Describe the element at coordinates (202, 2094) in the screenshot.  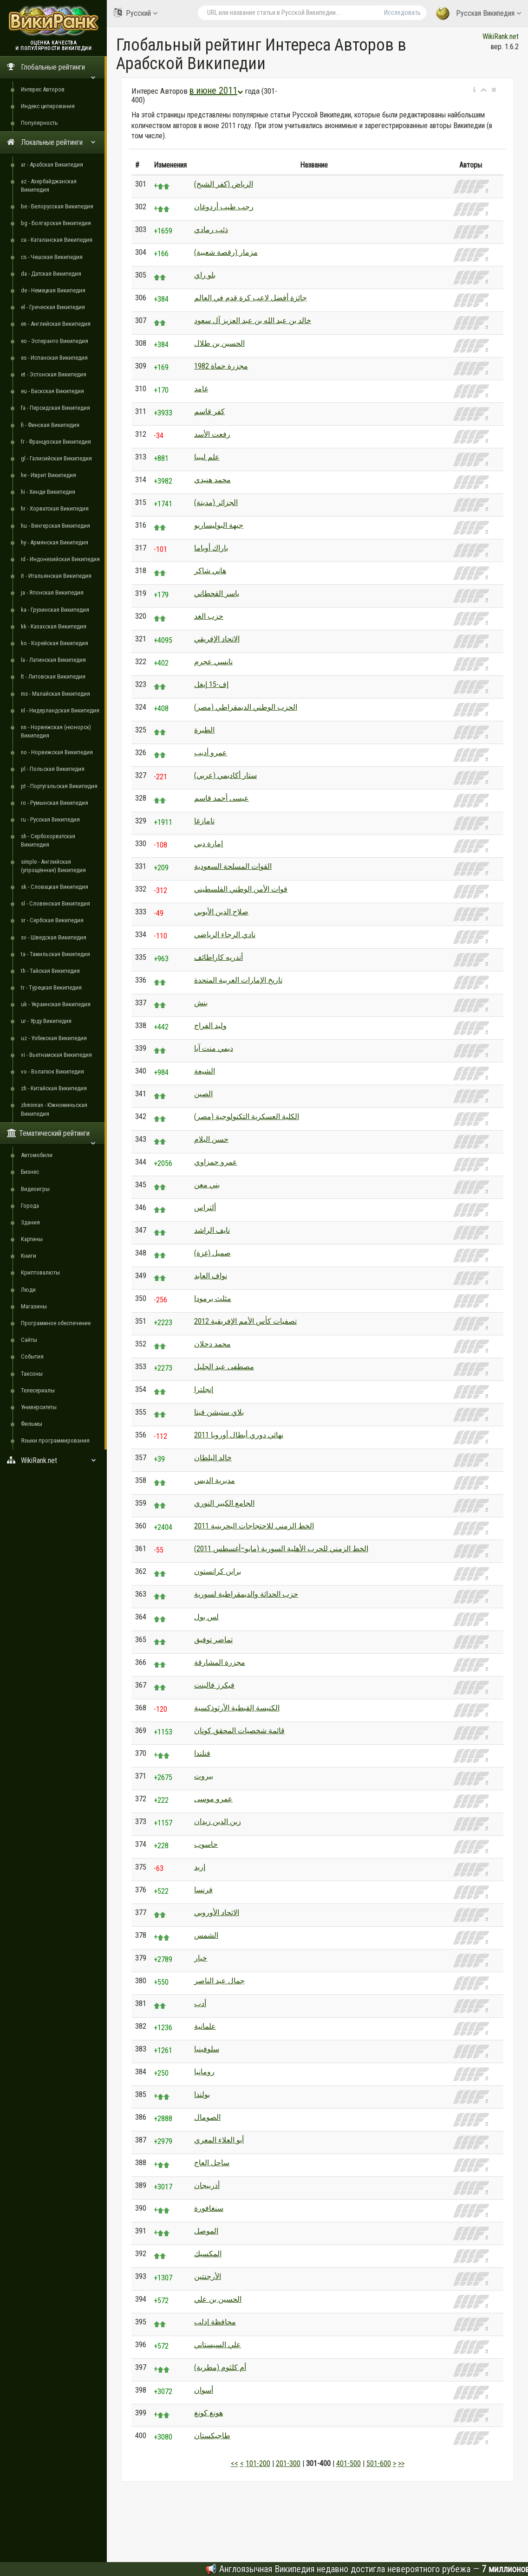
I see `بولندا` at that location.